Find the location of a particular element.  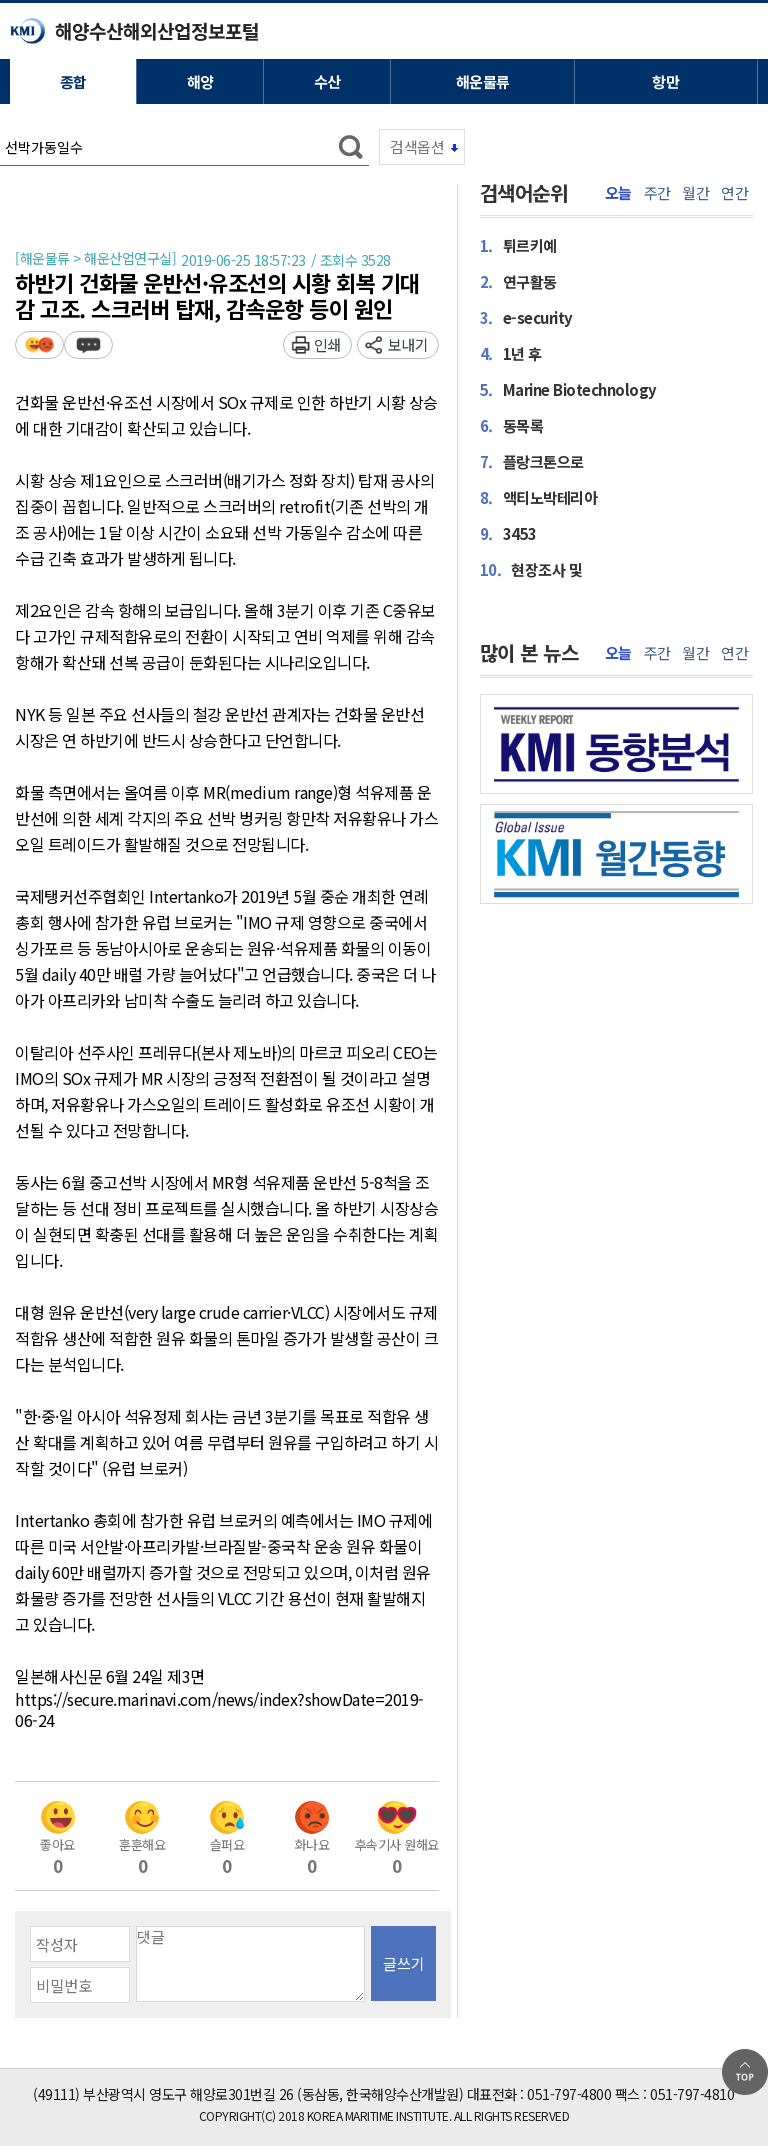

튀르키예 is located at coordinates (518, 245).